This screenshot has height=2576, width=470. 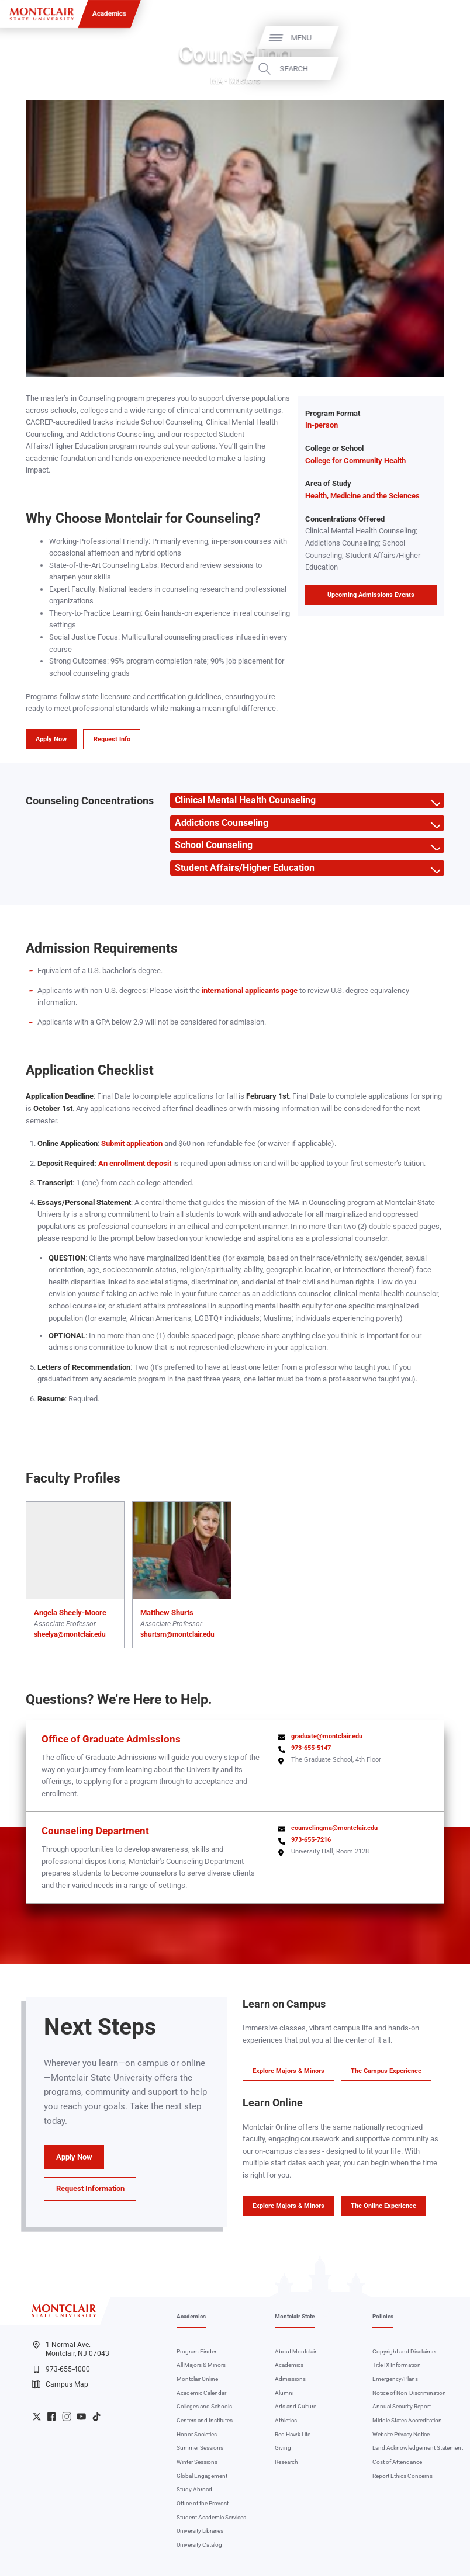 What do you see at coordinates (401, 2406) in the screenshot?
I see `Annual Security Report` at bounding box center [401, 2406].